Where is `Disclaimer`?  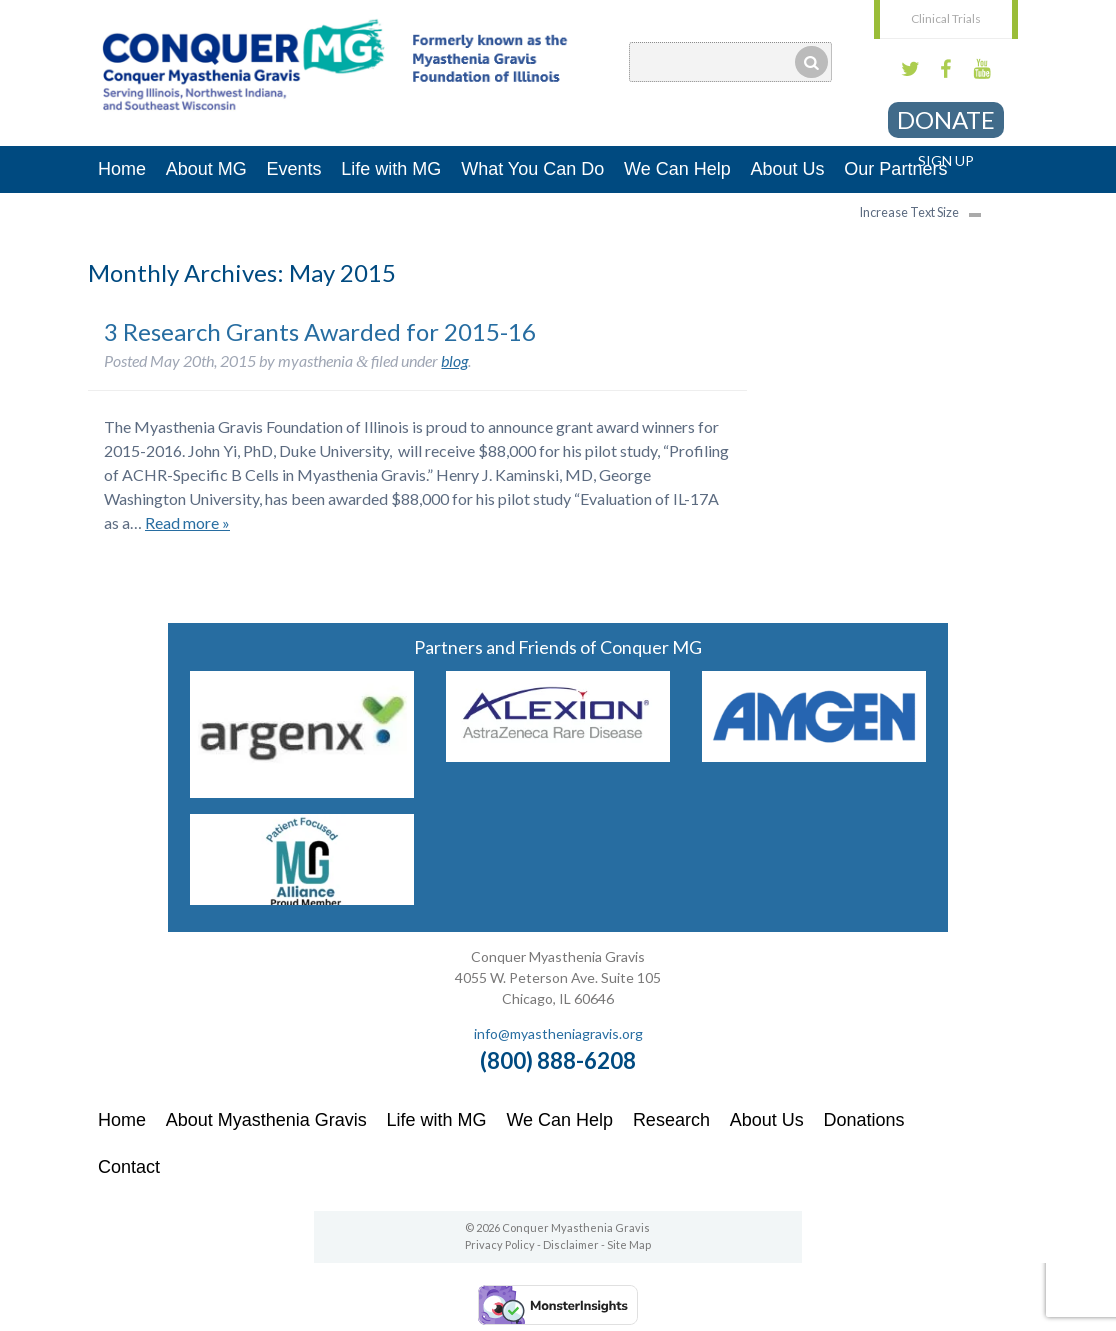
Disclaimer is located at coordinates (571, 1244).